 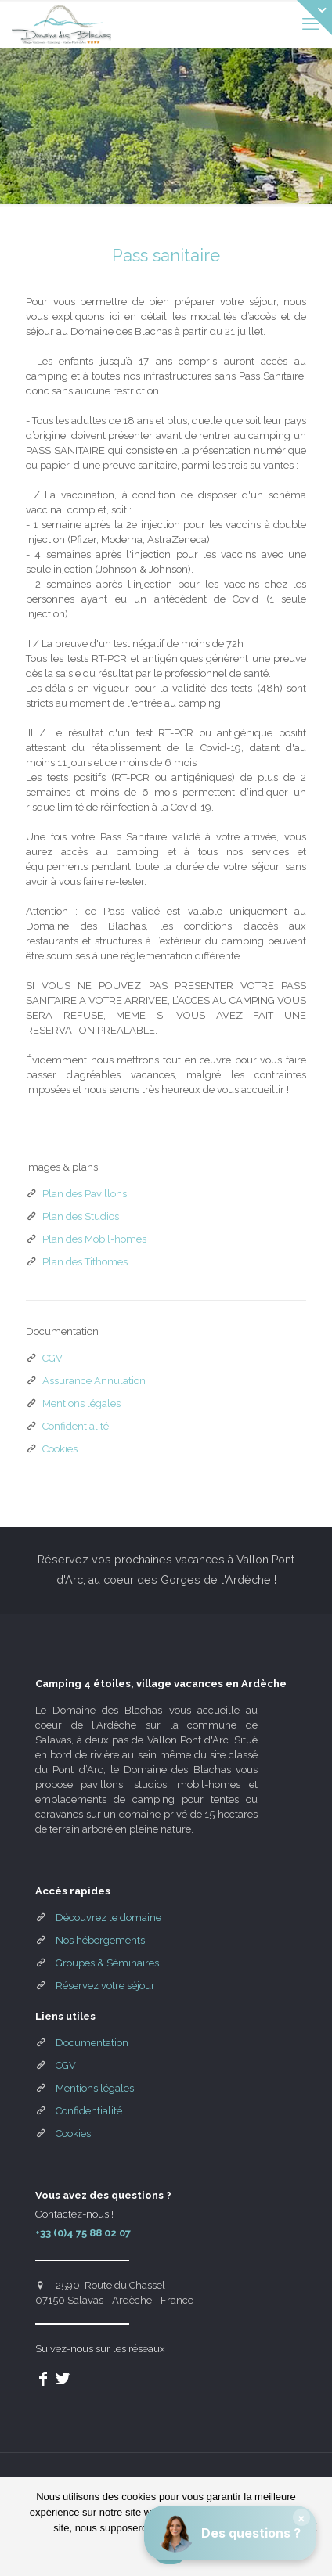 What do you see at coordinates (94, 1381) in the screenshot?
I see `Assurance Annulation` at bounding box center [94, 1381].